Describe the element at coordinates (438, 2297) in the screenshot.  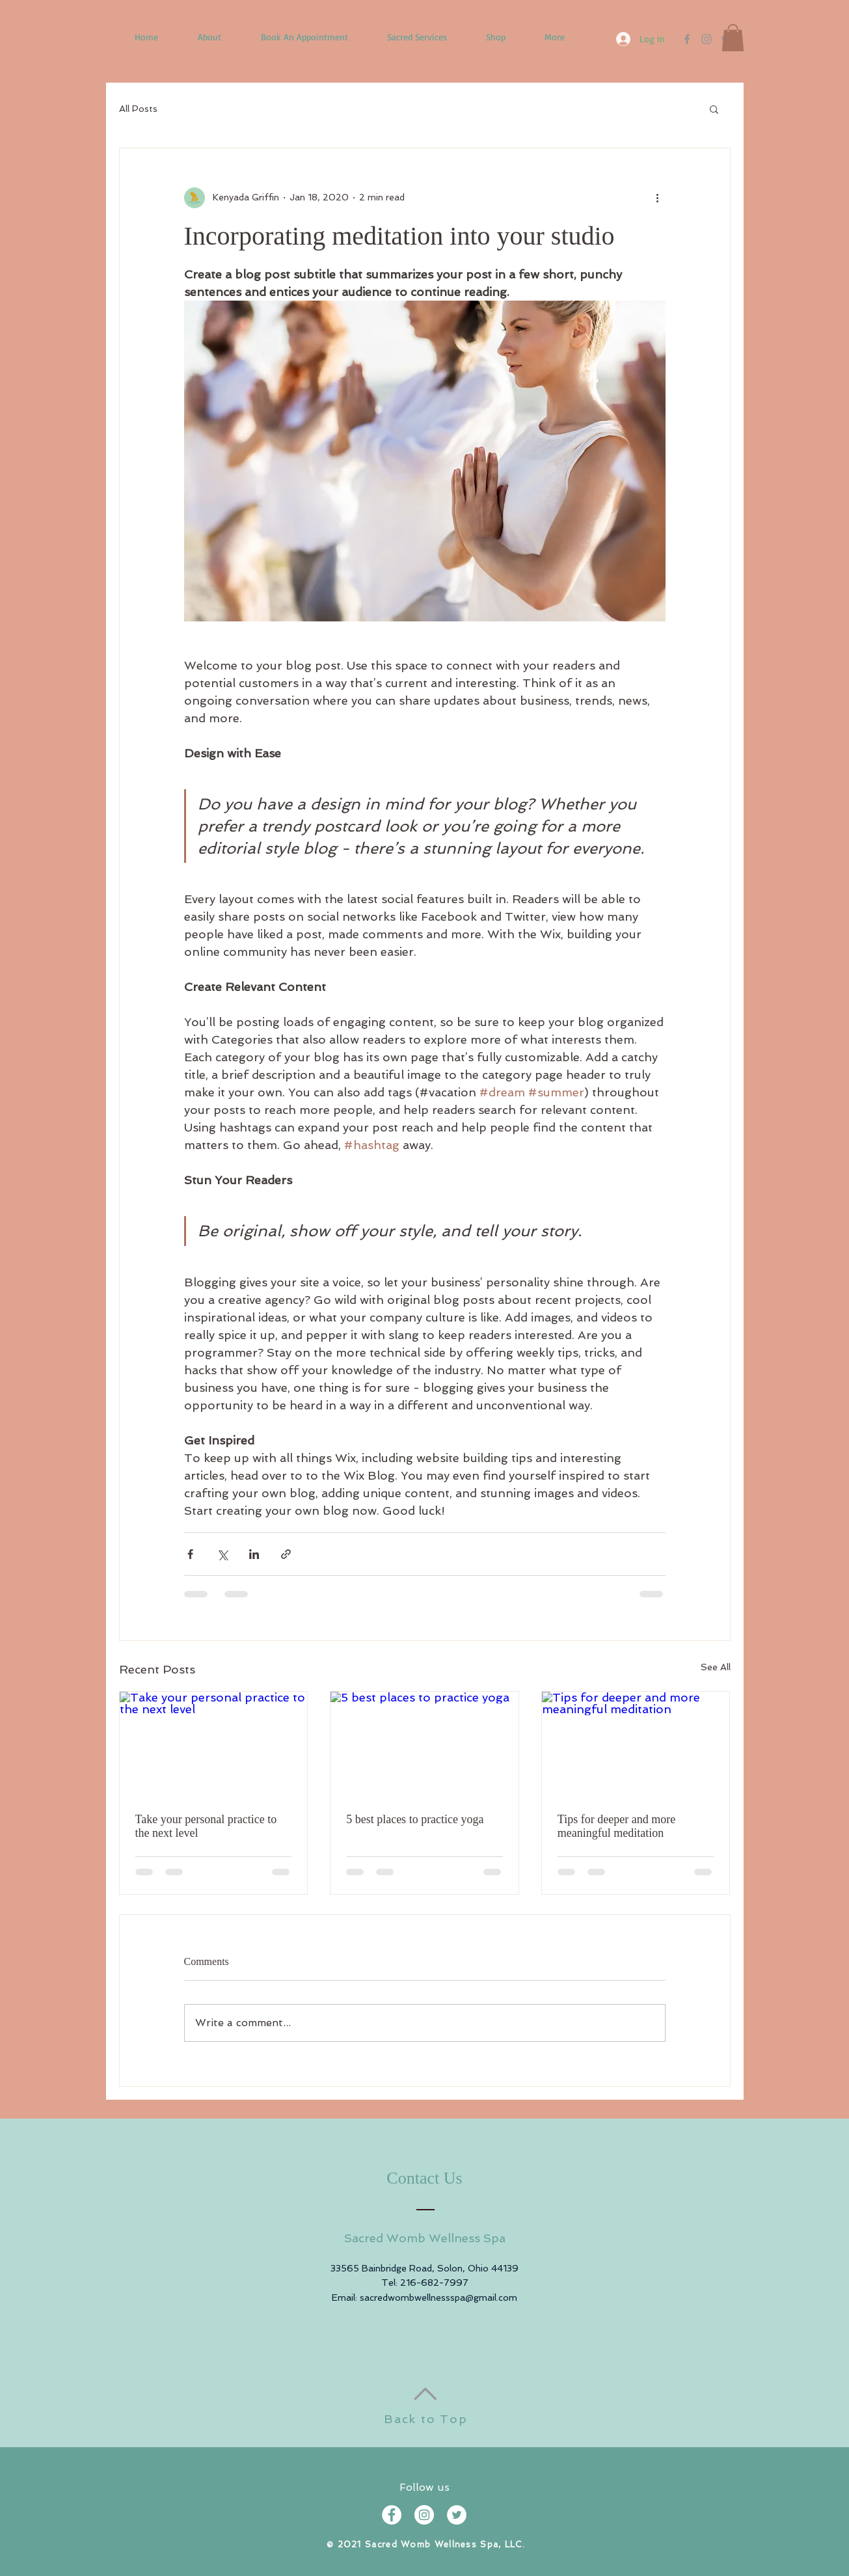
I see `sacredwombwellnessspa@gmail.com` at that location.